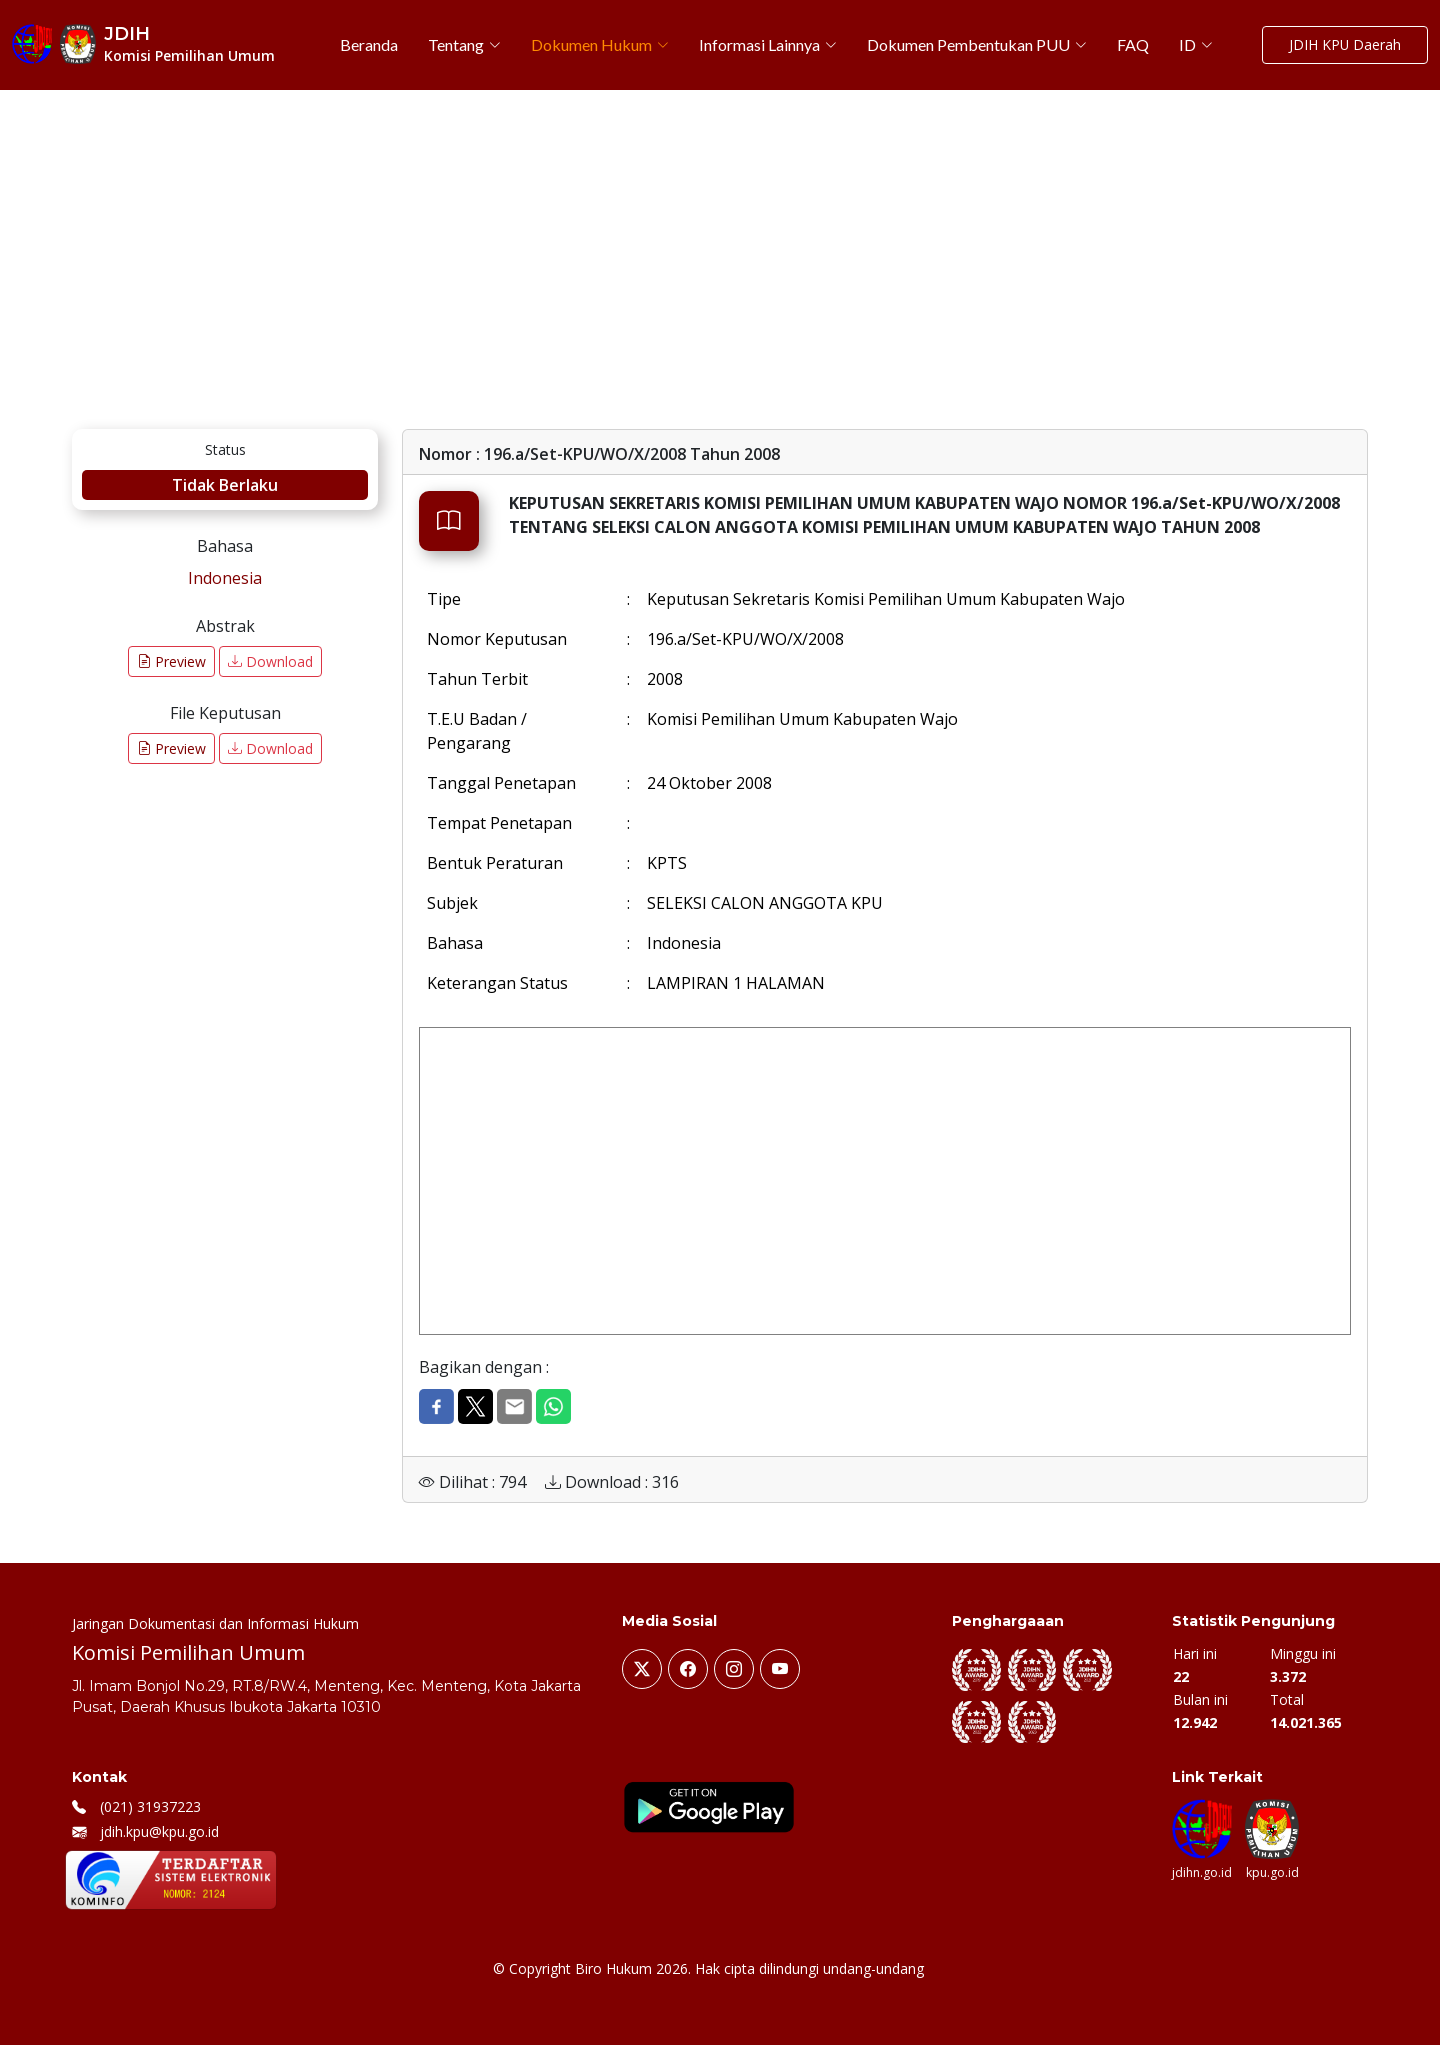 This screenshot has width=1440, height=2045. Describe the element at coordinates (171, 661) in the screenshot. I see `Preview` at that location.